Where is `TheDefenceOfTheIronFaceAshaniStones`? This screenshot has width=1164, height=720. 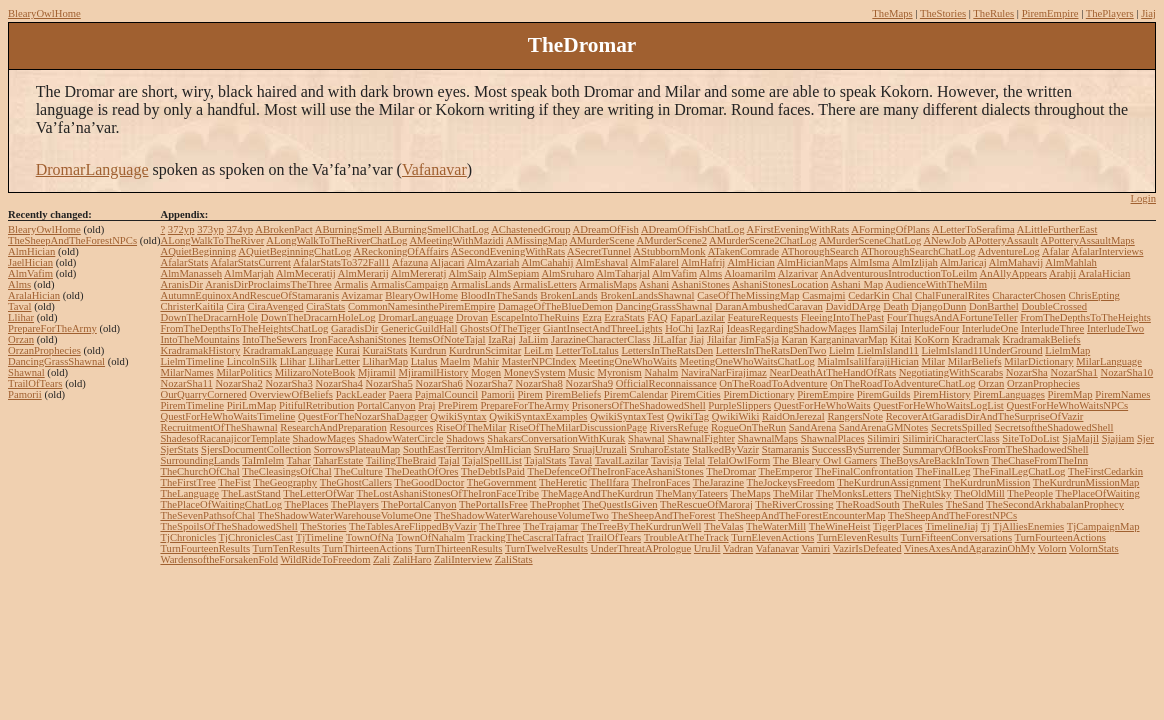
TheDefenceOfTheIronFaceAshaniStones is located at coordinates (615, 471).